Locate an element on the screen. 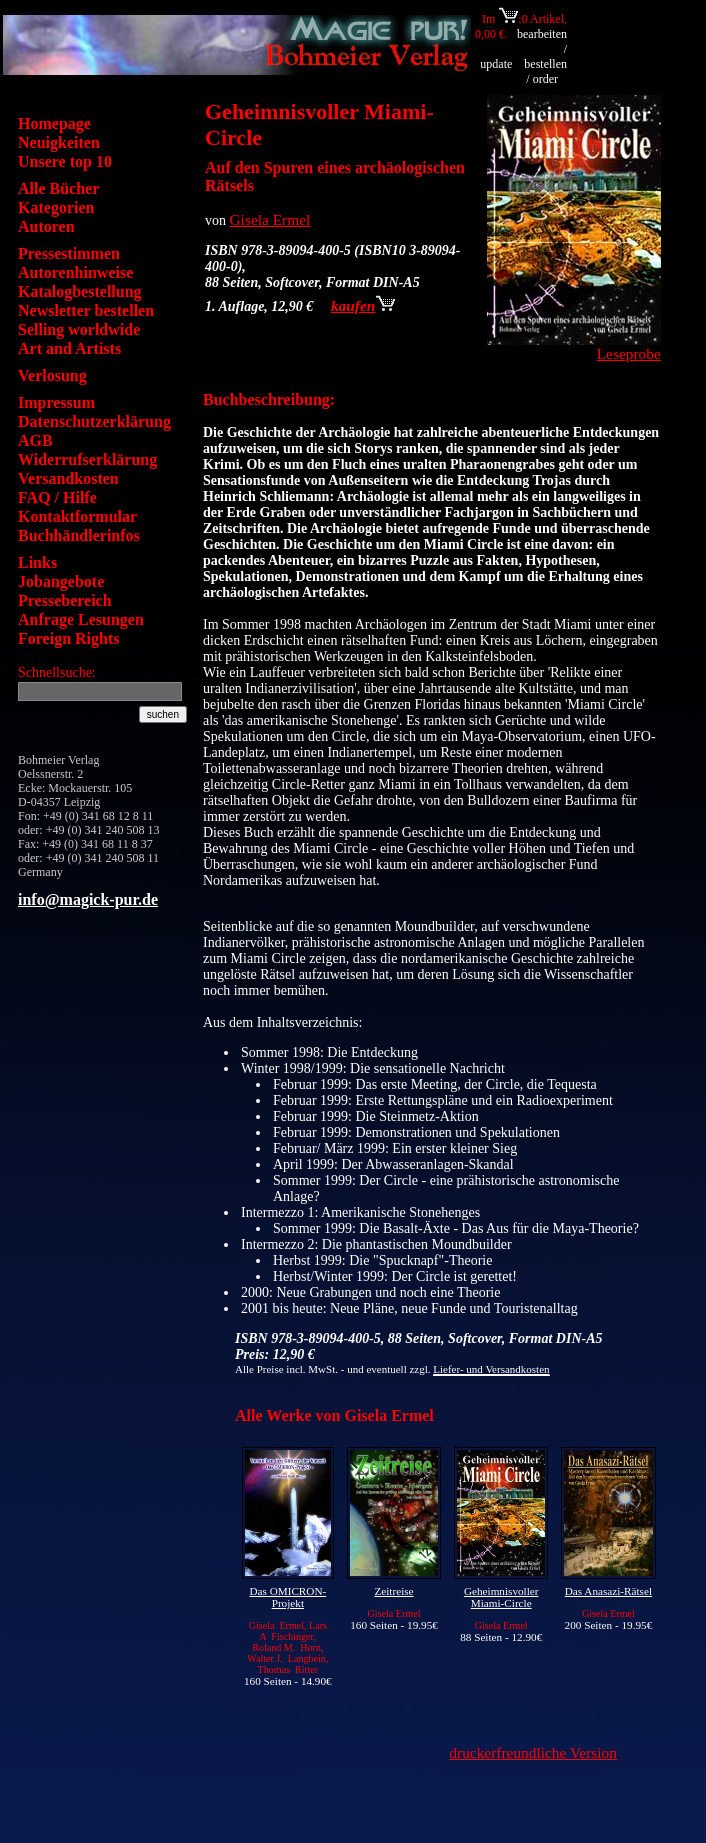 This screenshot has height=1843, width=706. Buchhändlerinfos is located at coordinates (79, 535).